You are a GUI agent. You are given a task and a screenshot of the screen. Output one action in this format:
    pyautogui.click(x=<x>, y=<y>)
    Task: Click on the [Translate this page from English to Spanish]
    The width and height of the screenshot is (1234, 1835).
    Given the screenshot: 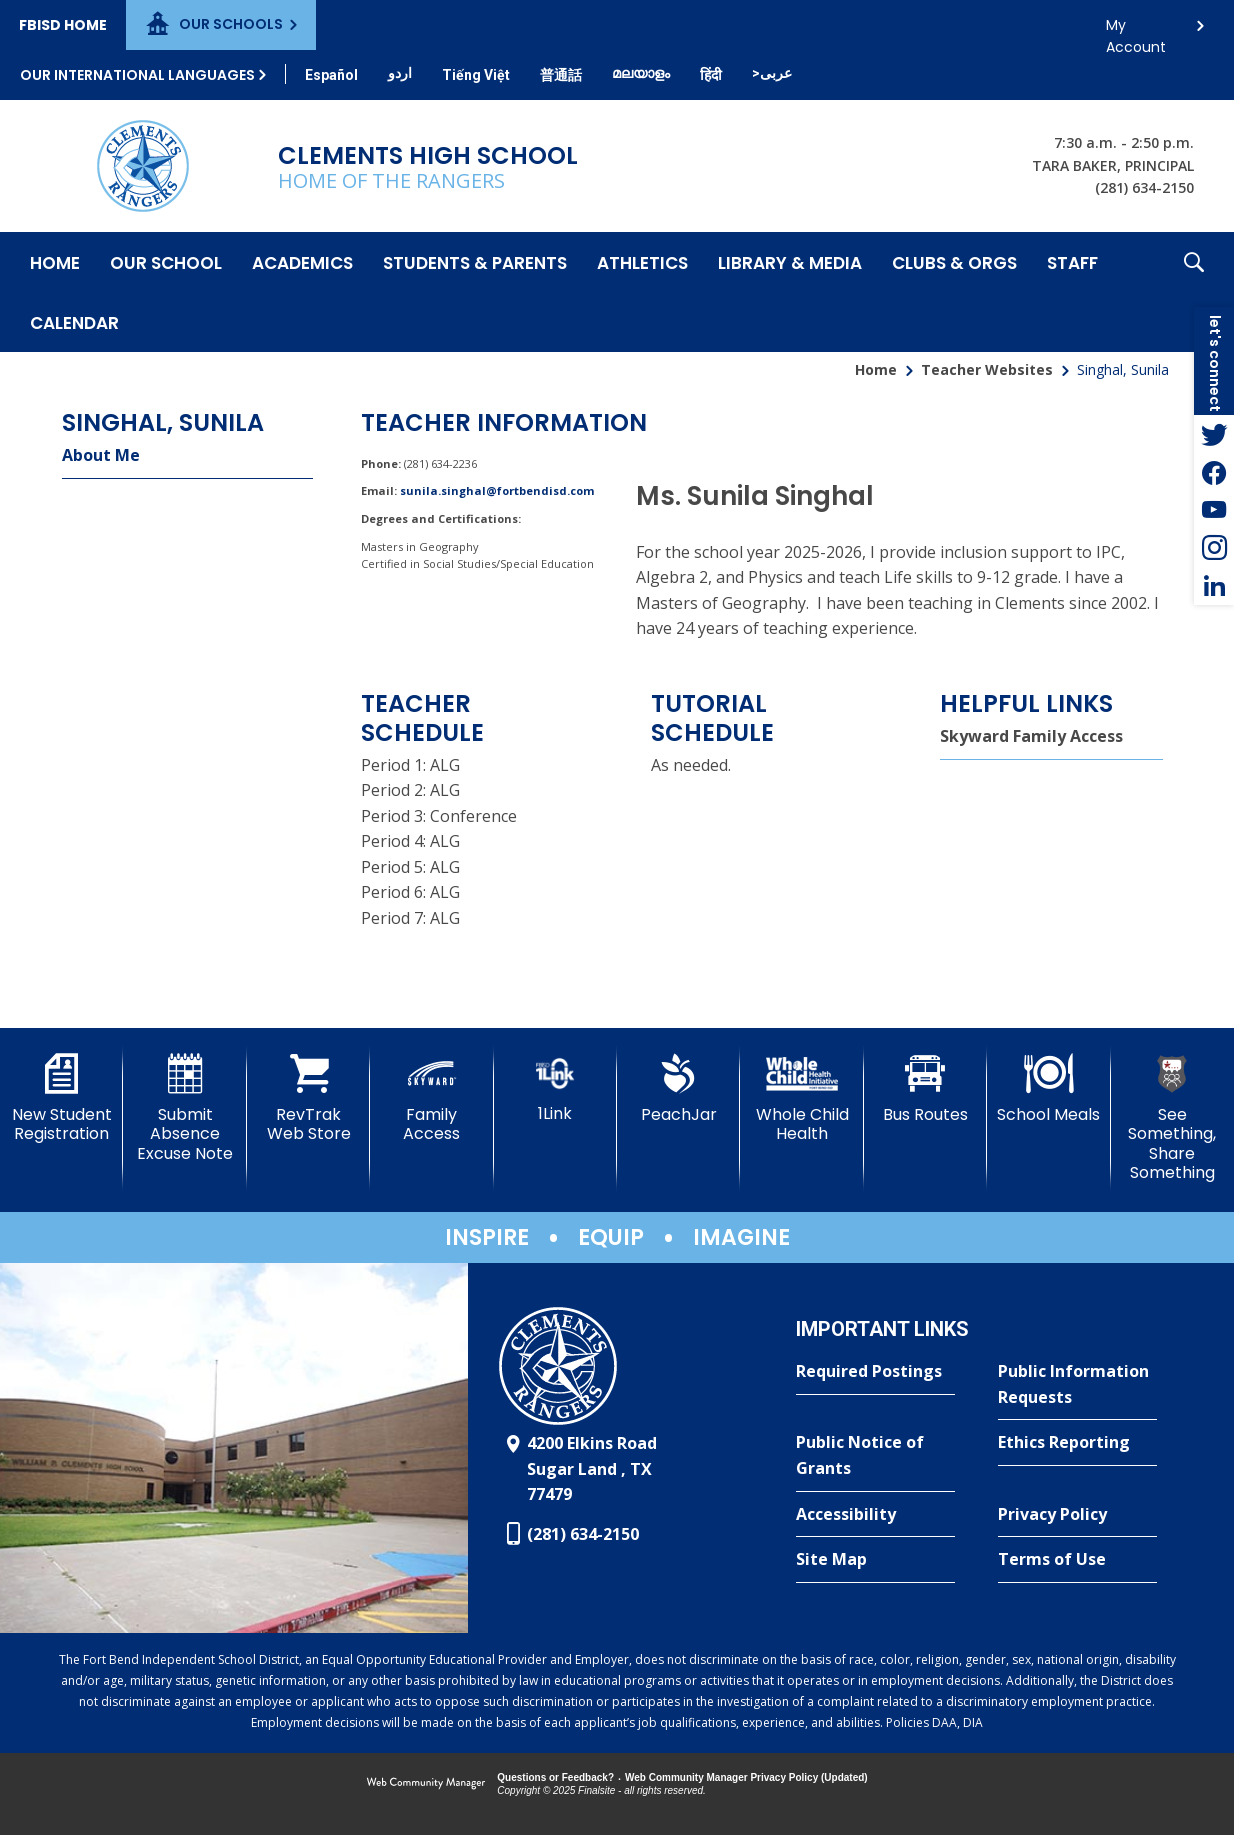 What is the action you would take?
    pyautogui.click(x=331, y=75)
    